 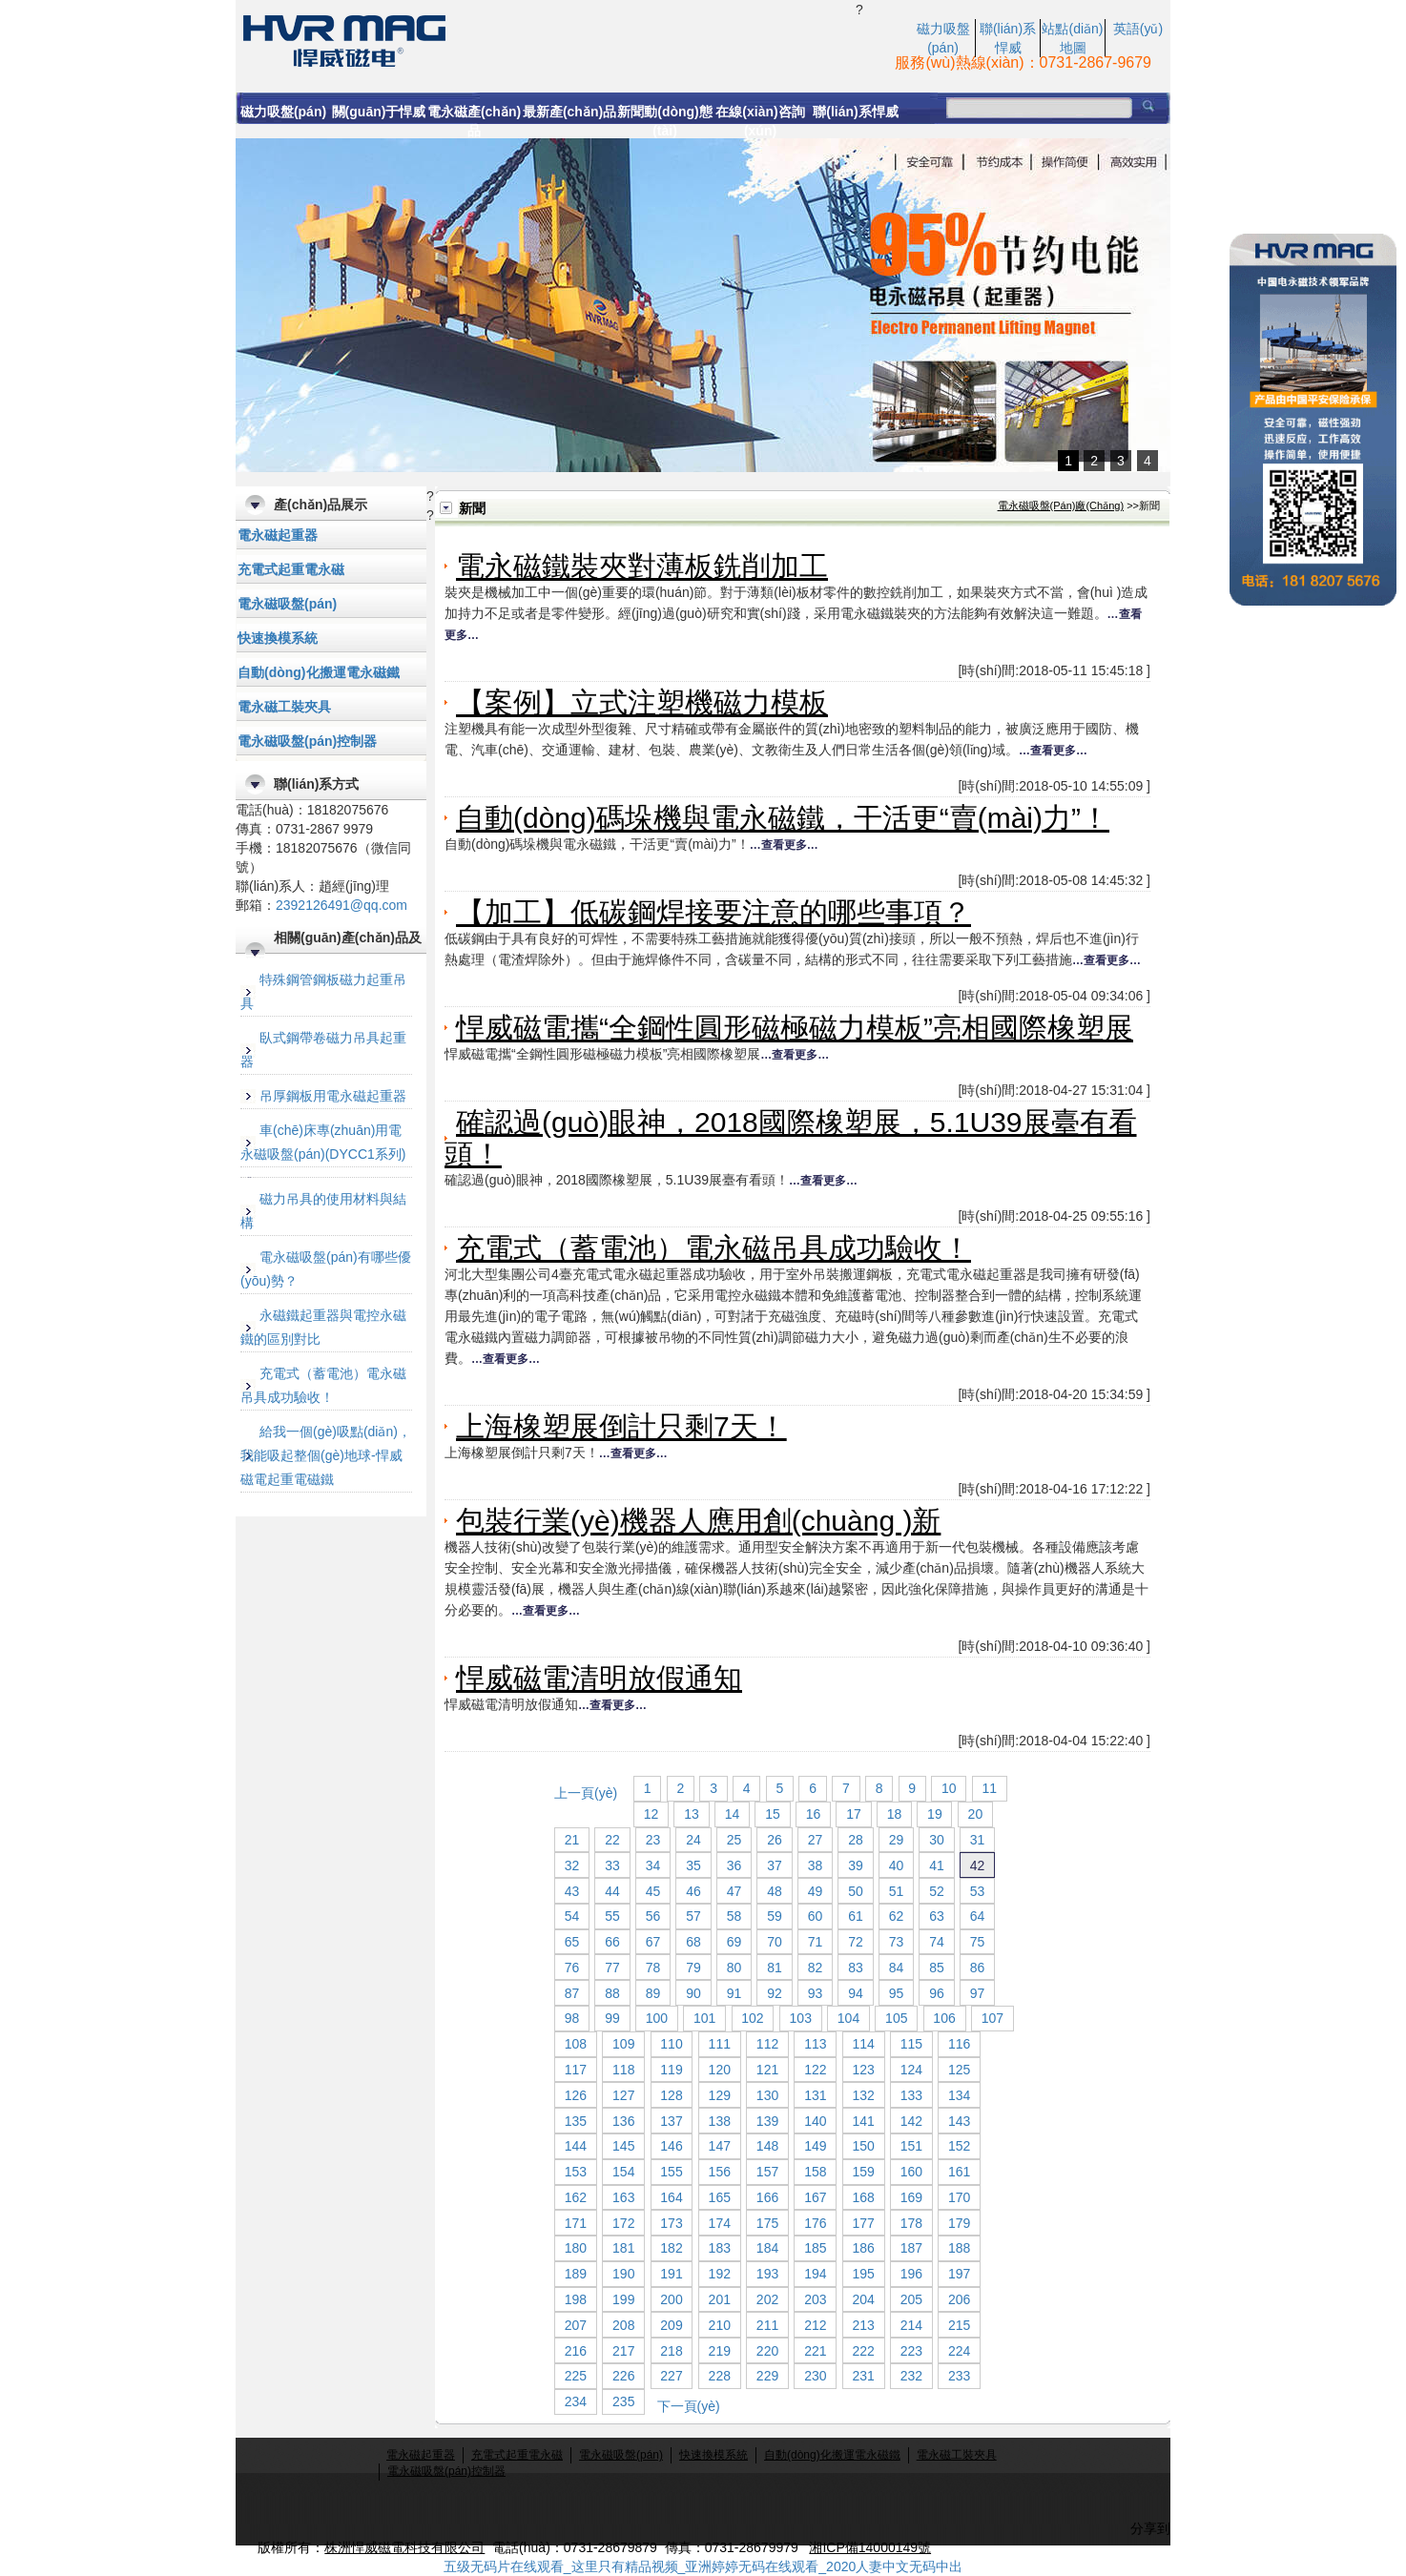 What do you see at coordinates (734, 1967) in the screenshot?
I see `80` at bounding box center [734, 1967].